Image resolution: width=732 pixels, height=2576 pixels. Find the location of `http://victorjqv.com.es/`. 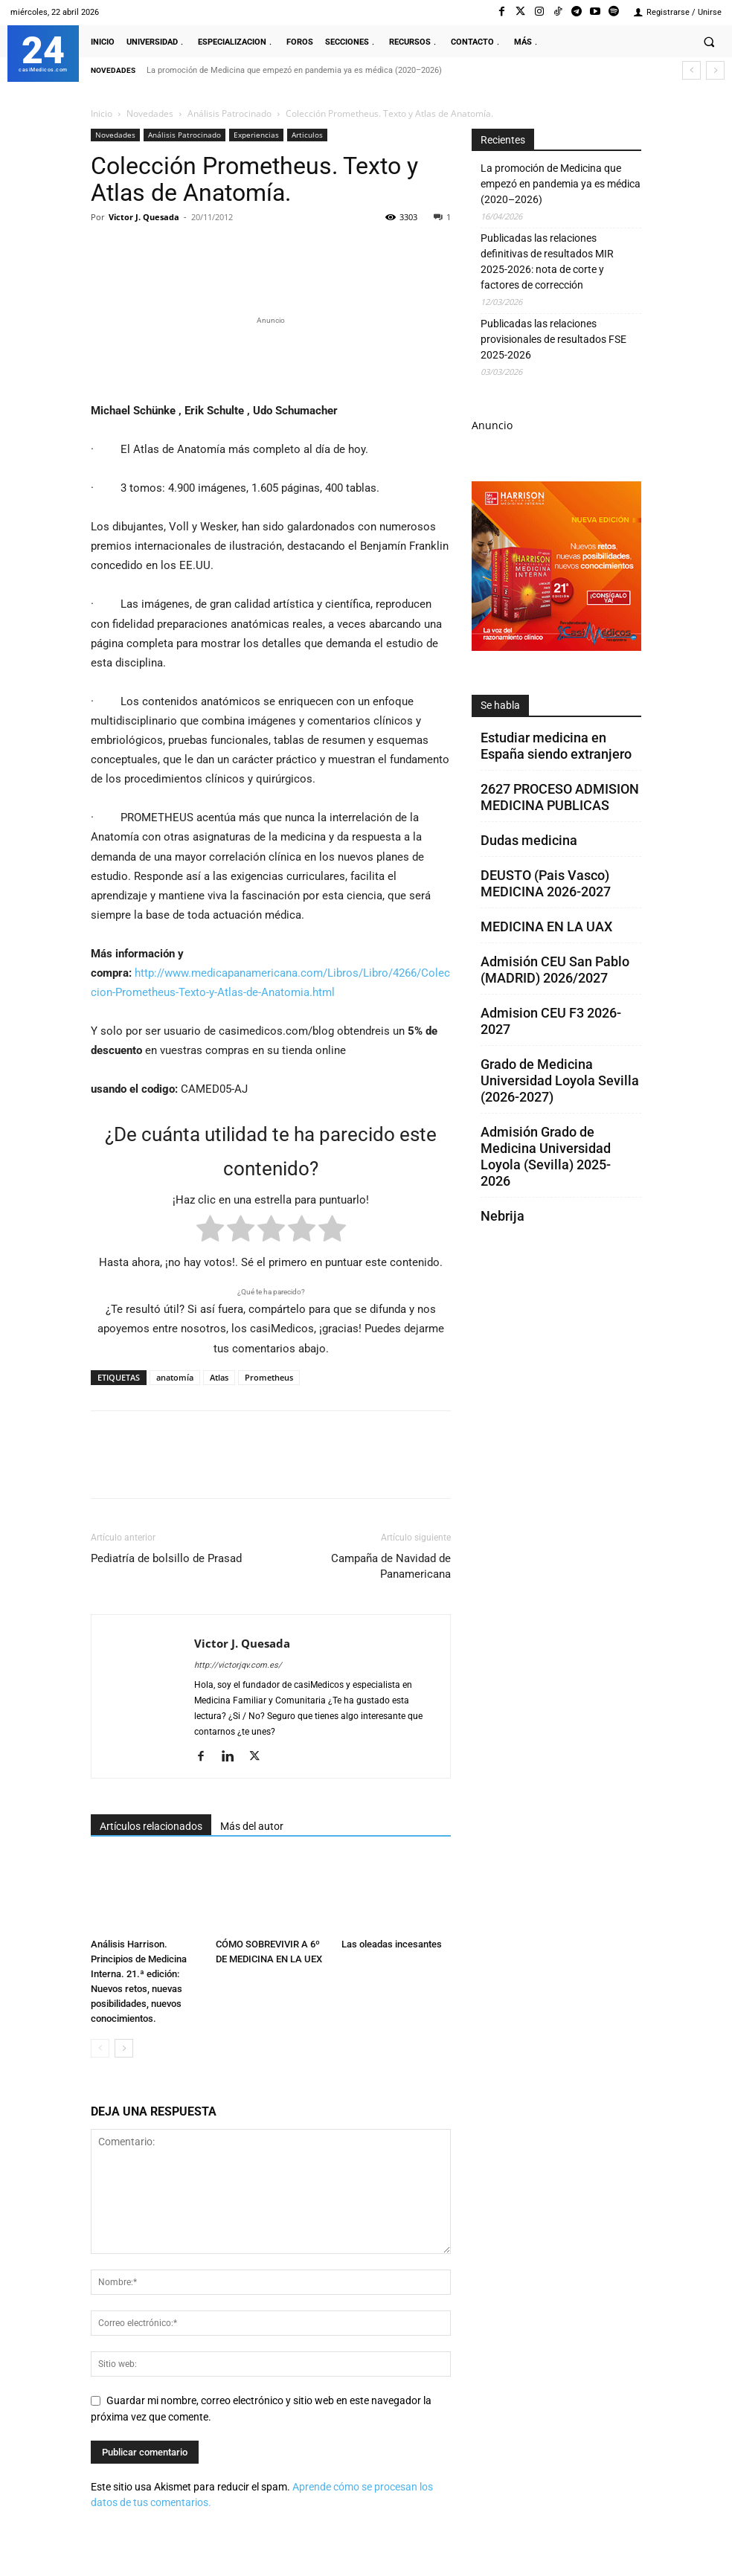

http://victorjqv.com.es/ is located at coordinates (238, 1665).